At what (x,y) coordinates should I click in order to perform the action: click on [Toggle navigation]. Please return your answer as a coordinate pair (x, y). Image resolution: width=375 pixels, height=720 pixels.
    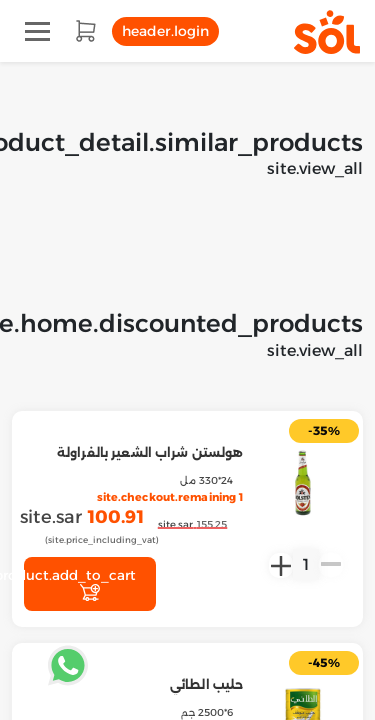
    Looking at the image, I should click on (37, 31).